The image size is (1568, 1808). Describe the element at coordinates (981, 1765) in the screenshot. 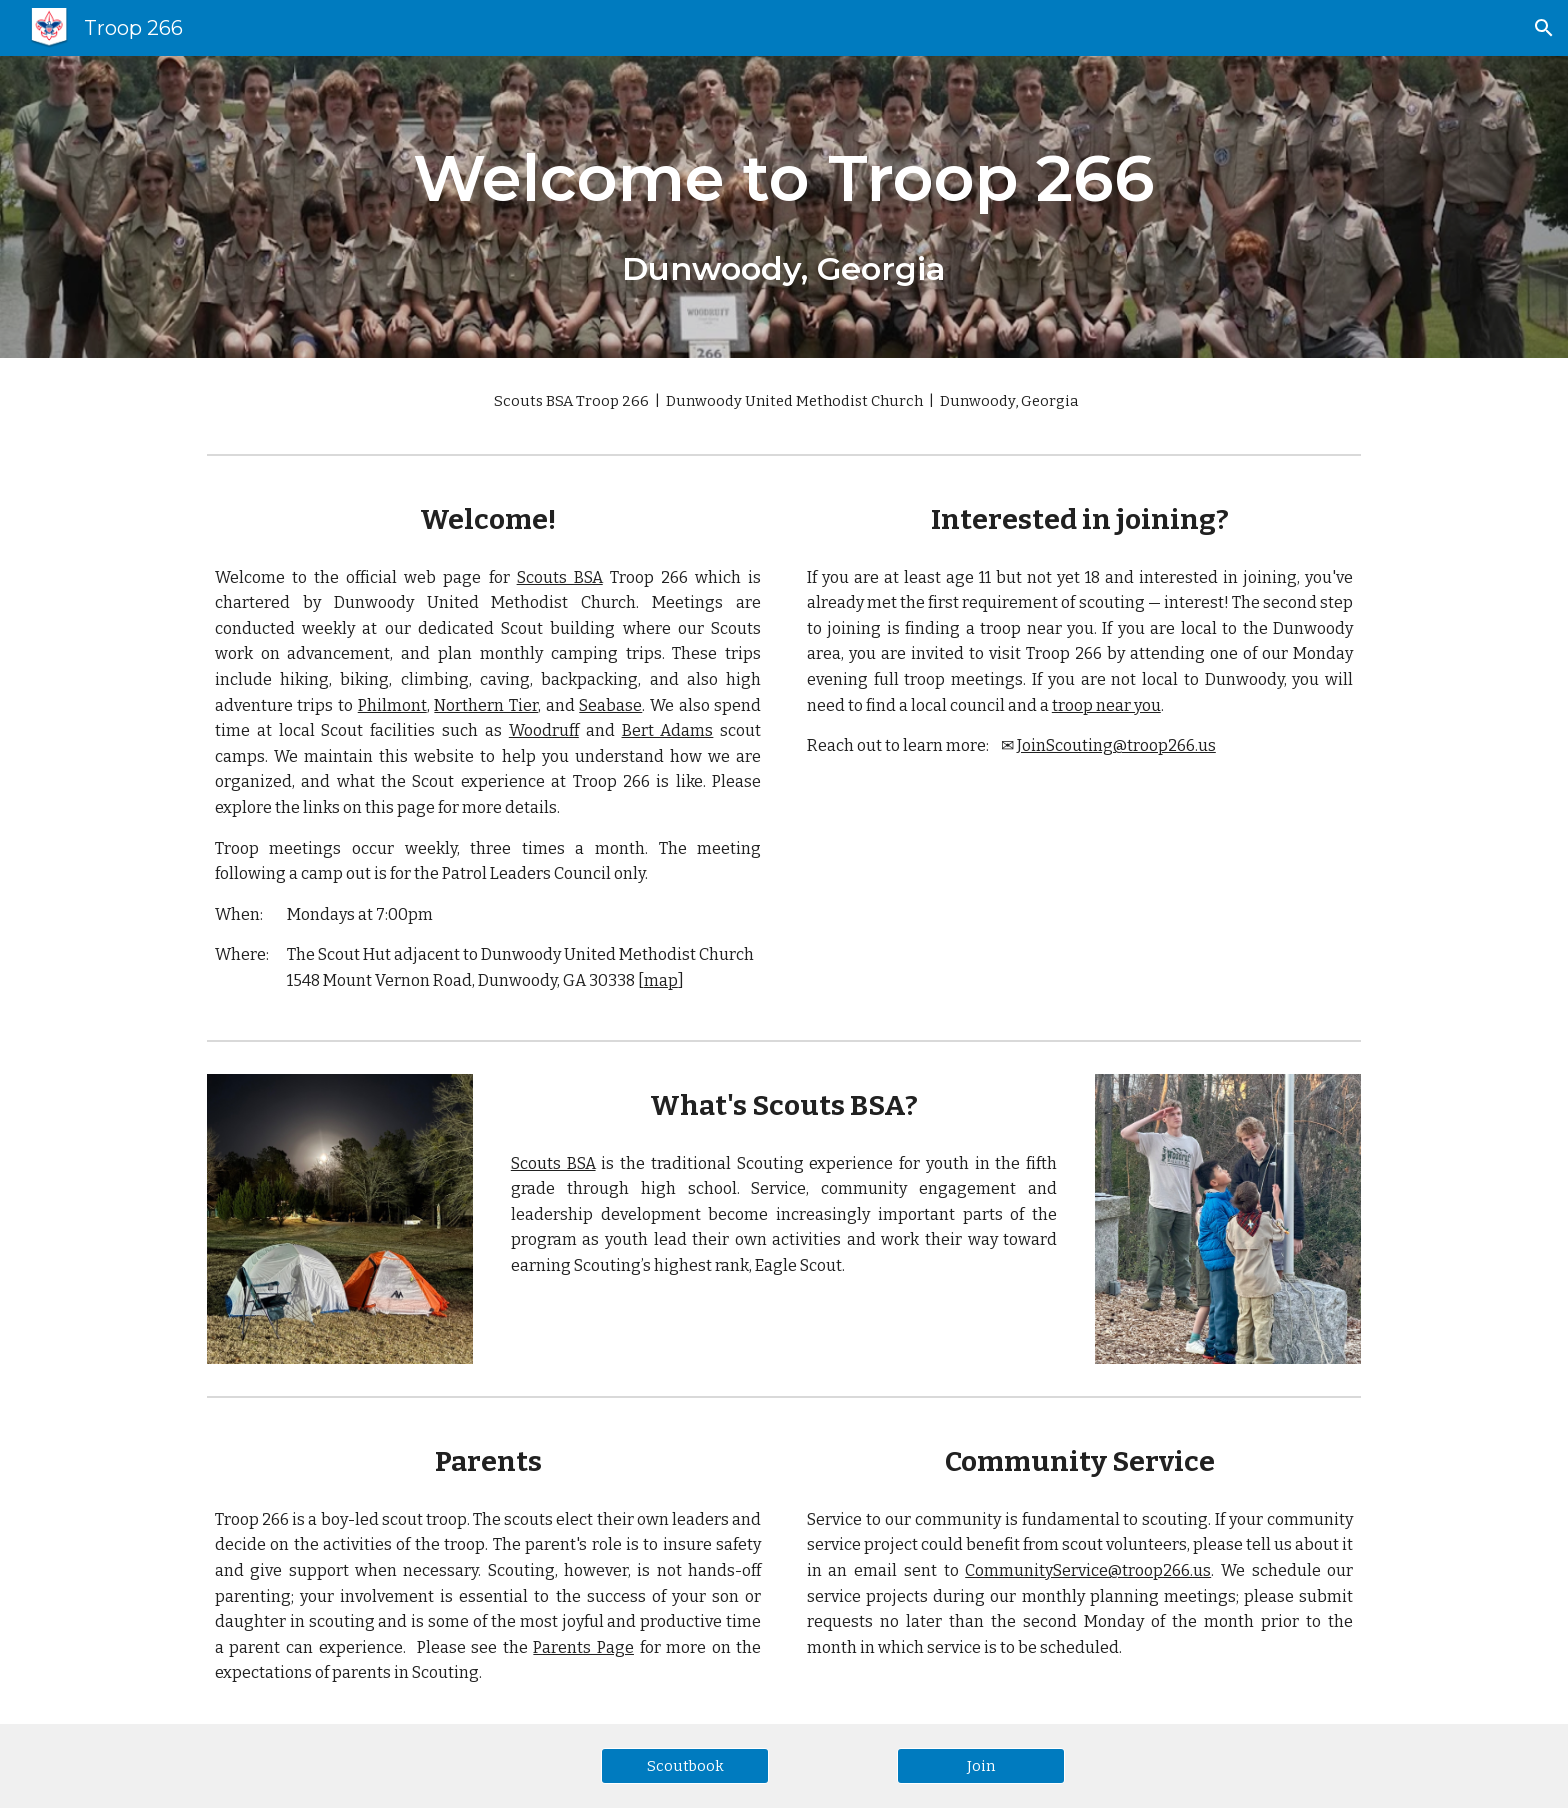

I see `[Join]` at that location.